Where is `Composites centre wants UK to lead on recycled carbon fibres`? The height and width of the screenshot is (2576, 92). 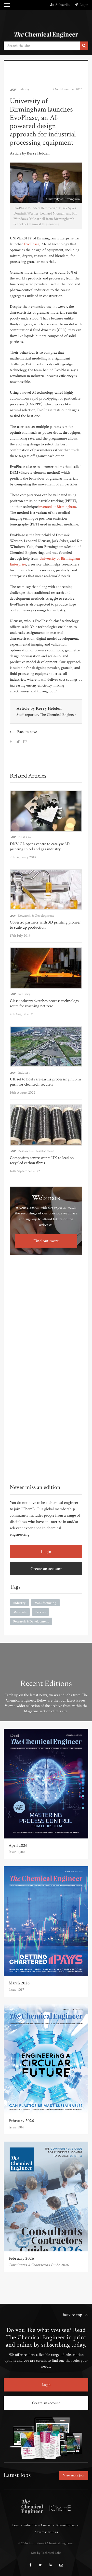
Composites centre wants UK to lead on recycled carbon fibres is located at coordinates (42, 1160).